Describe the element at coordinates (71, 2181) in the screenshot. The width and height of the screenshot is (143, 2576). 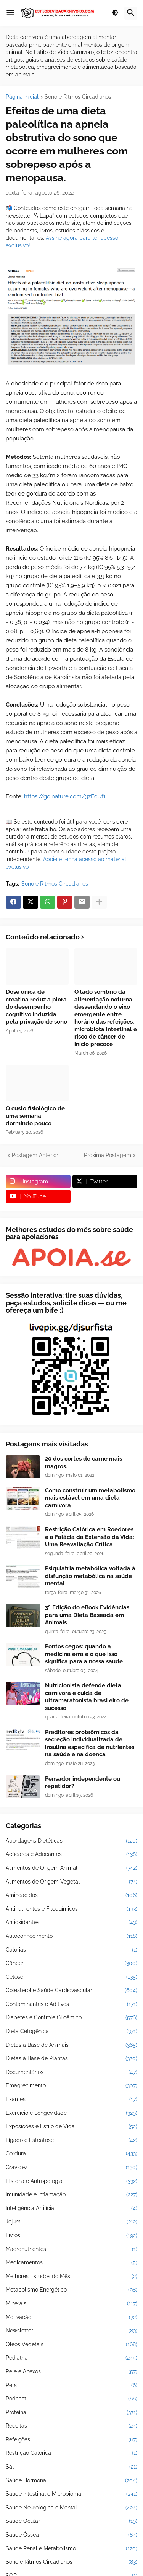
I see `História e Antropologia` at that location.